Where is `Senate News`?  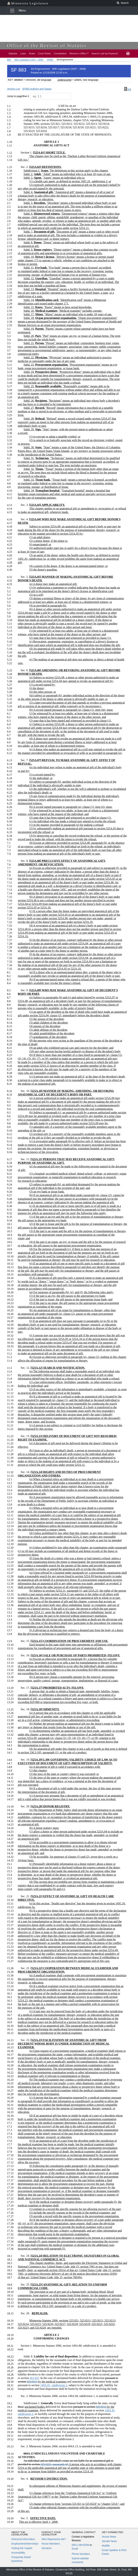
Senate News is located at coordinates (109, 2541).